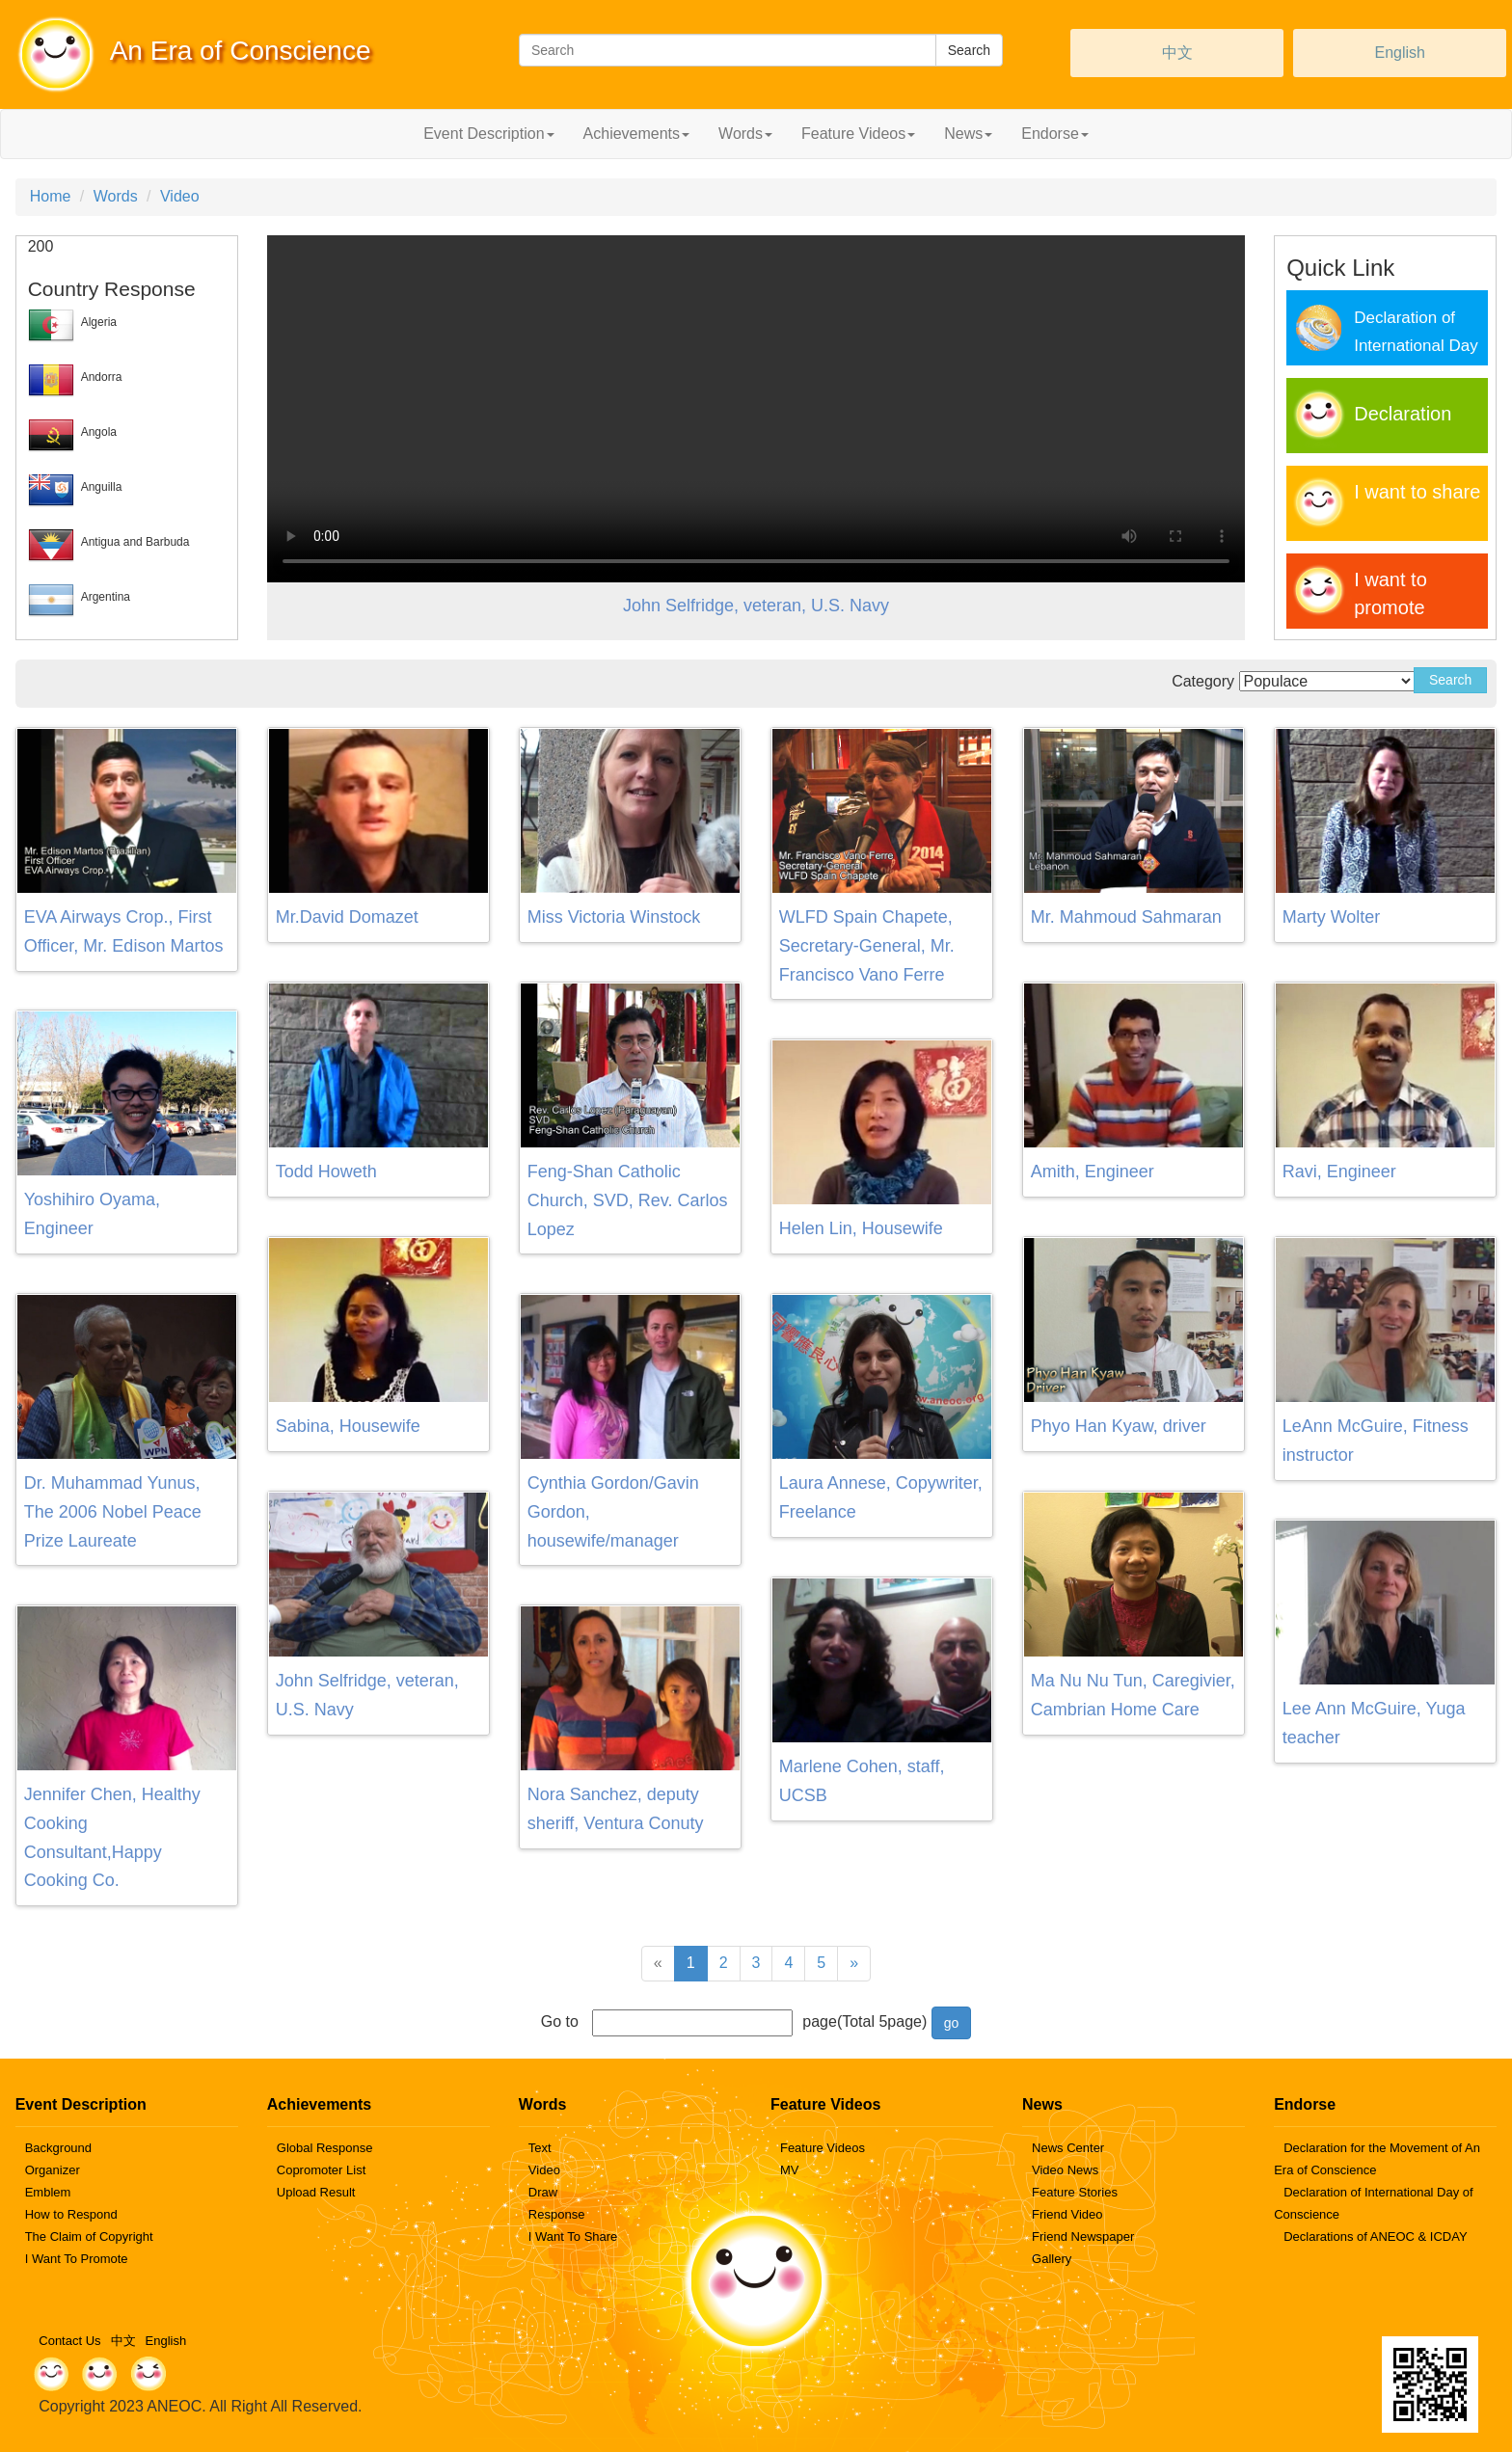 The width and height of the screenshot is (1512, 2452). What do you see at coordinates (316, 2192) in the screenshot?
I see `Upload Result` at bounding box center [316, 2192].